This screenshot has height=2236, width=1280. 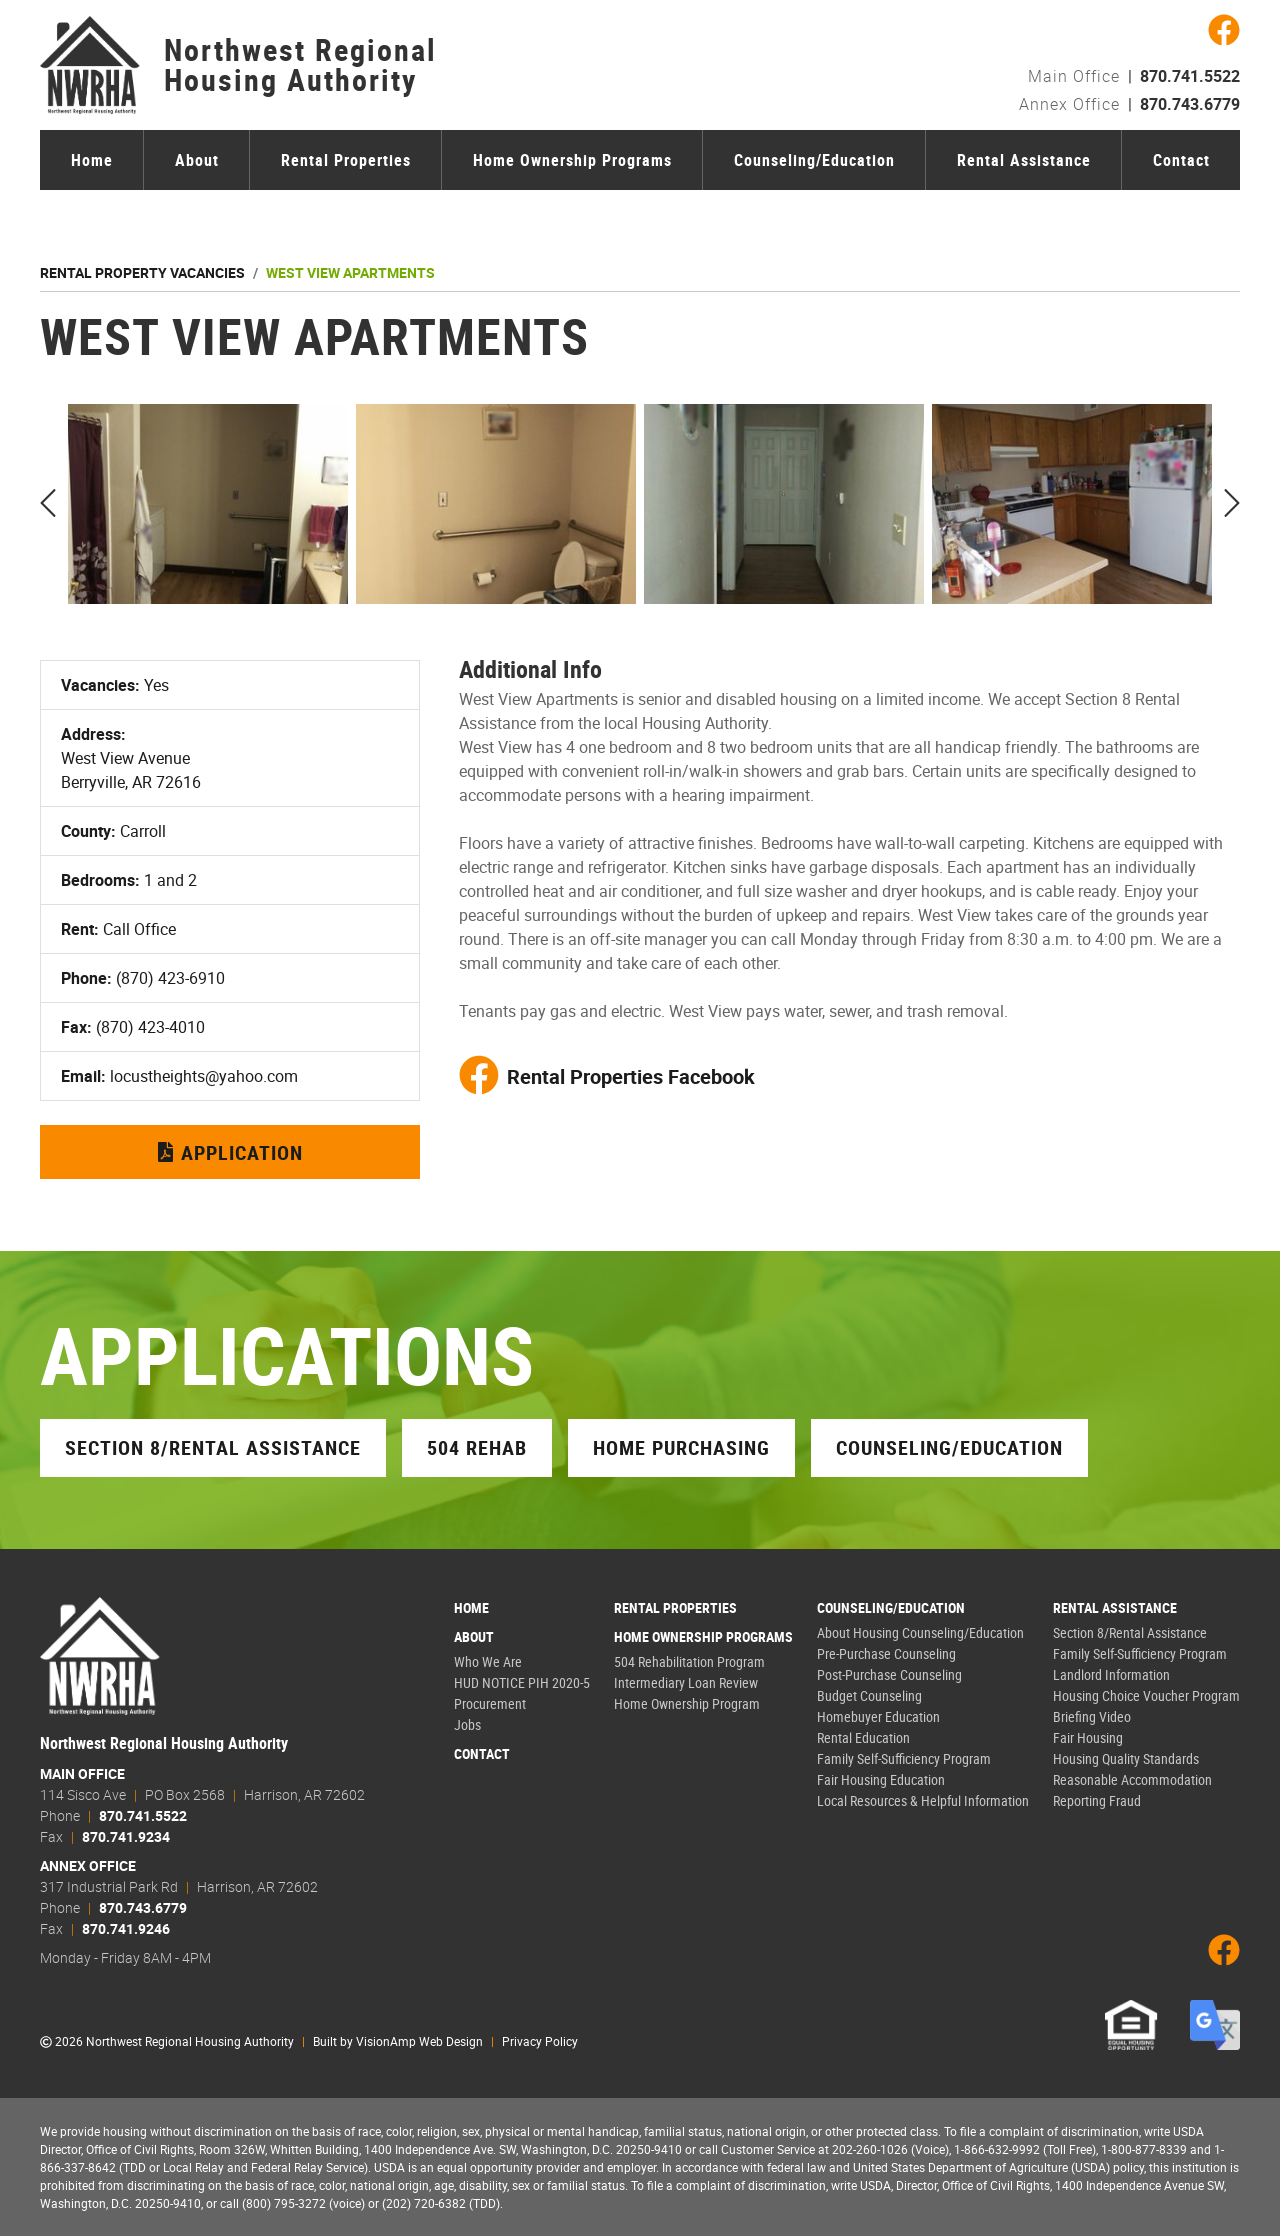 What do you see at coordinates (170, 978) in the screenshot?
I see `(870) 423-6910` at bounding box center [170, 978].